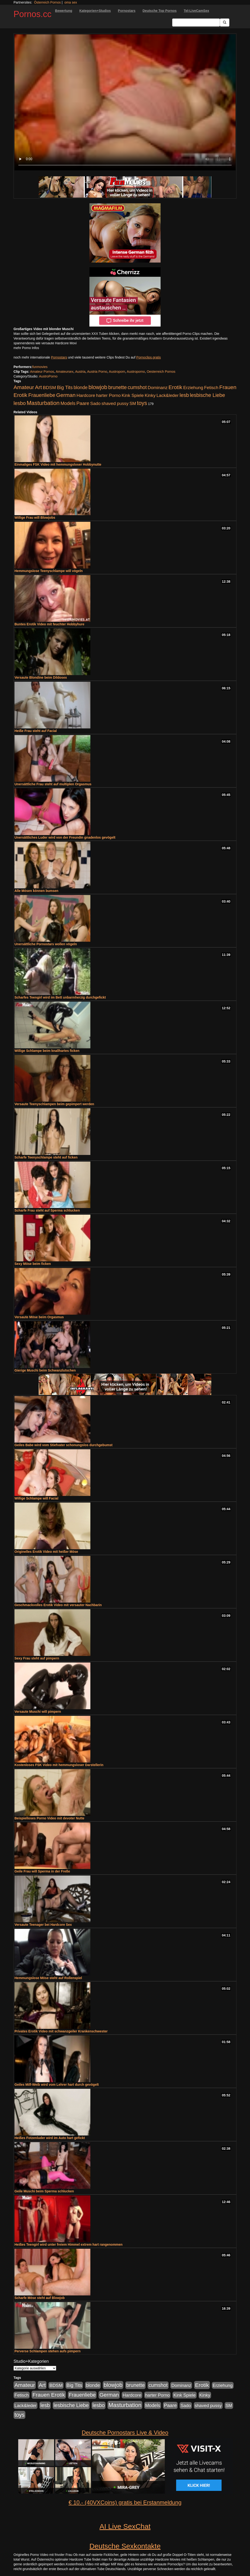 This screenshot has width=250, height=2576. Describe the element at coordinates (115, 403) in the screenshot. I see `shaved pussy [shaved pussy (177 Einträge)]` at that location.